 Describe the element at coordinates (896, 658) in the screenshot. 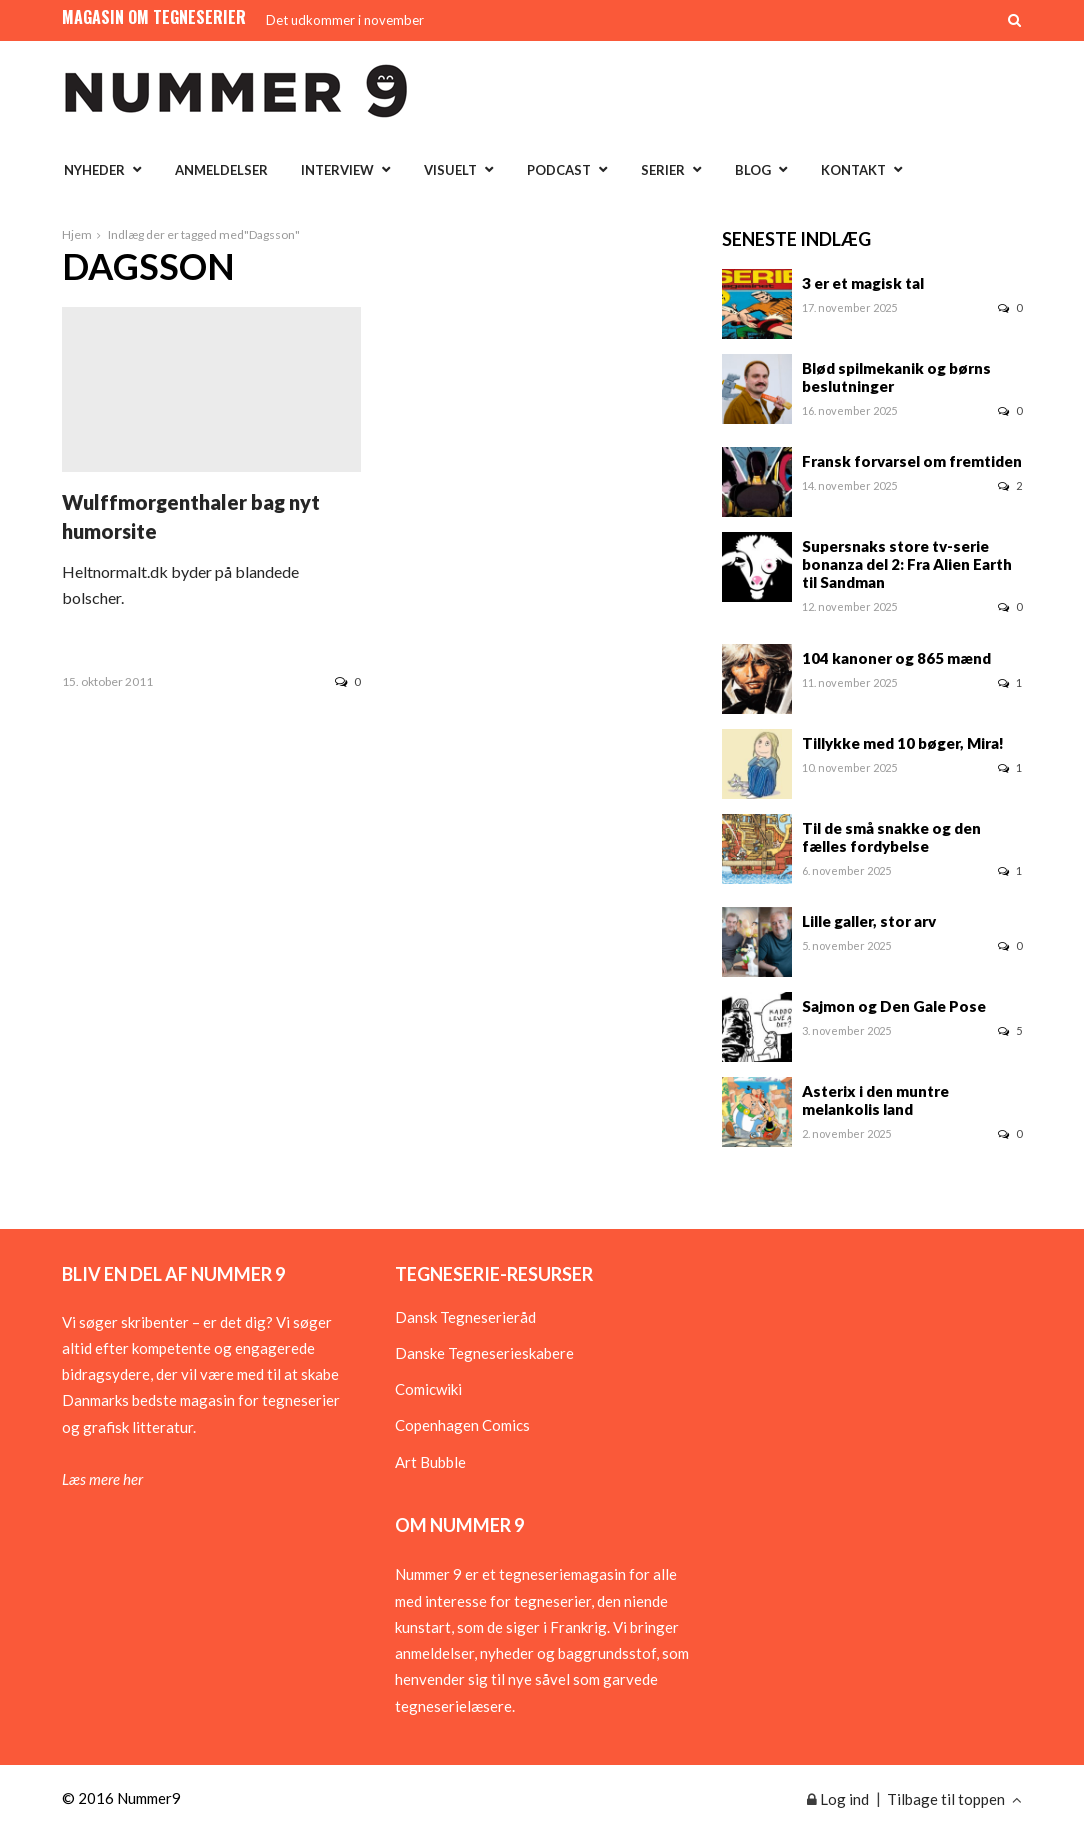

I see `104 kanoner og 865 mænd` at that location.